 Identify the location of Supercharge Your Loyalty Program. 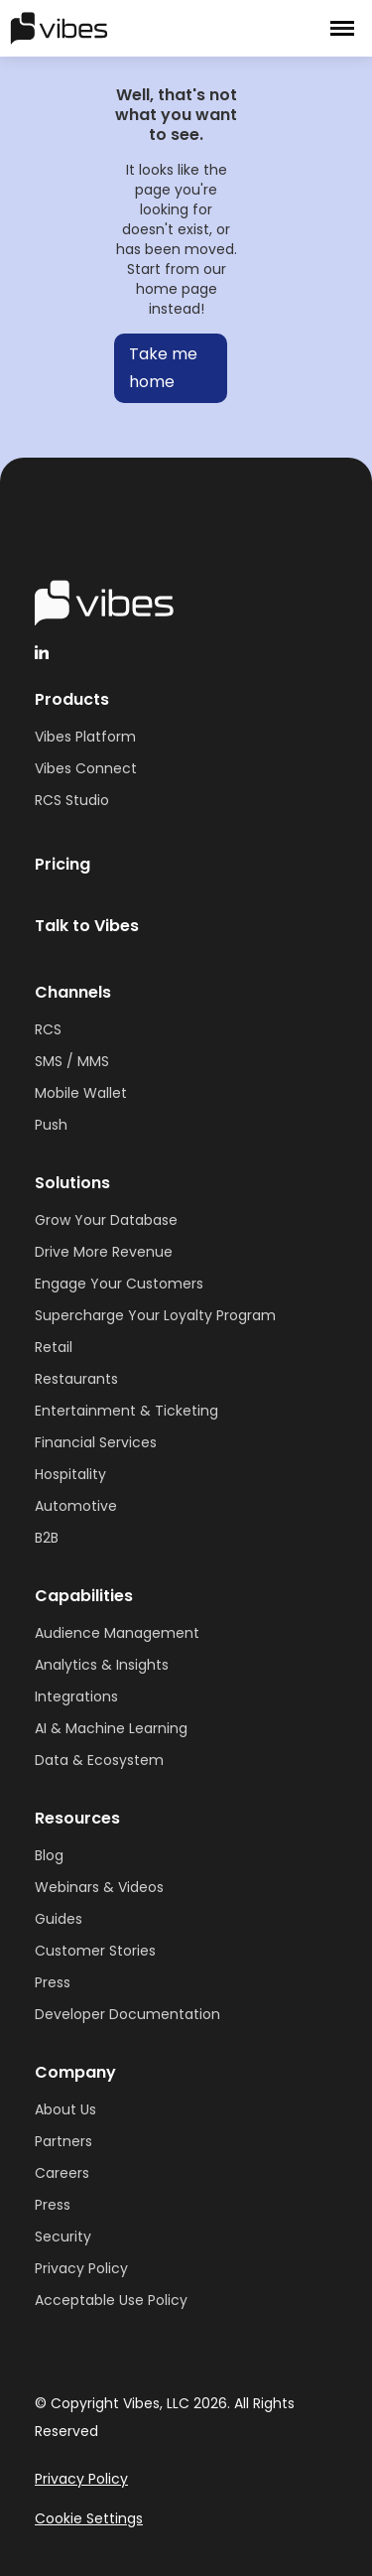
(155, 1315).